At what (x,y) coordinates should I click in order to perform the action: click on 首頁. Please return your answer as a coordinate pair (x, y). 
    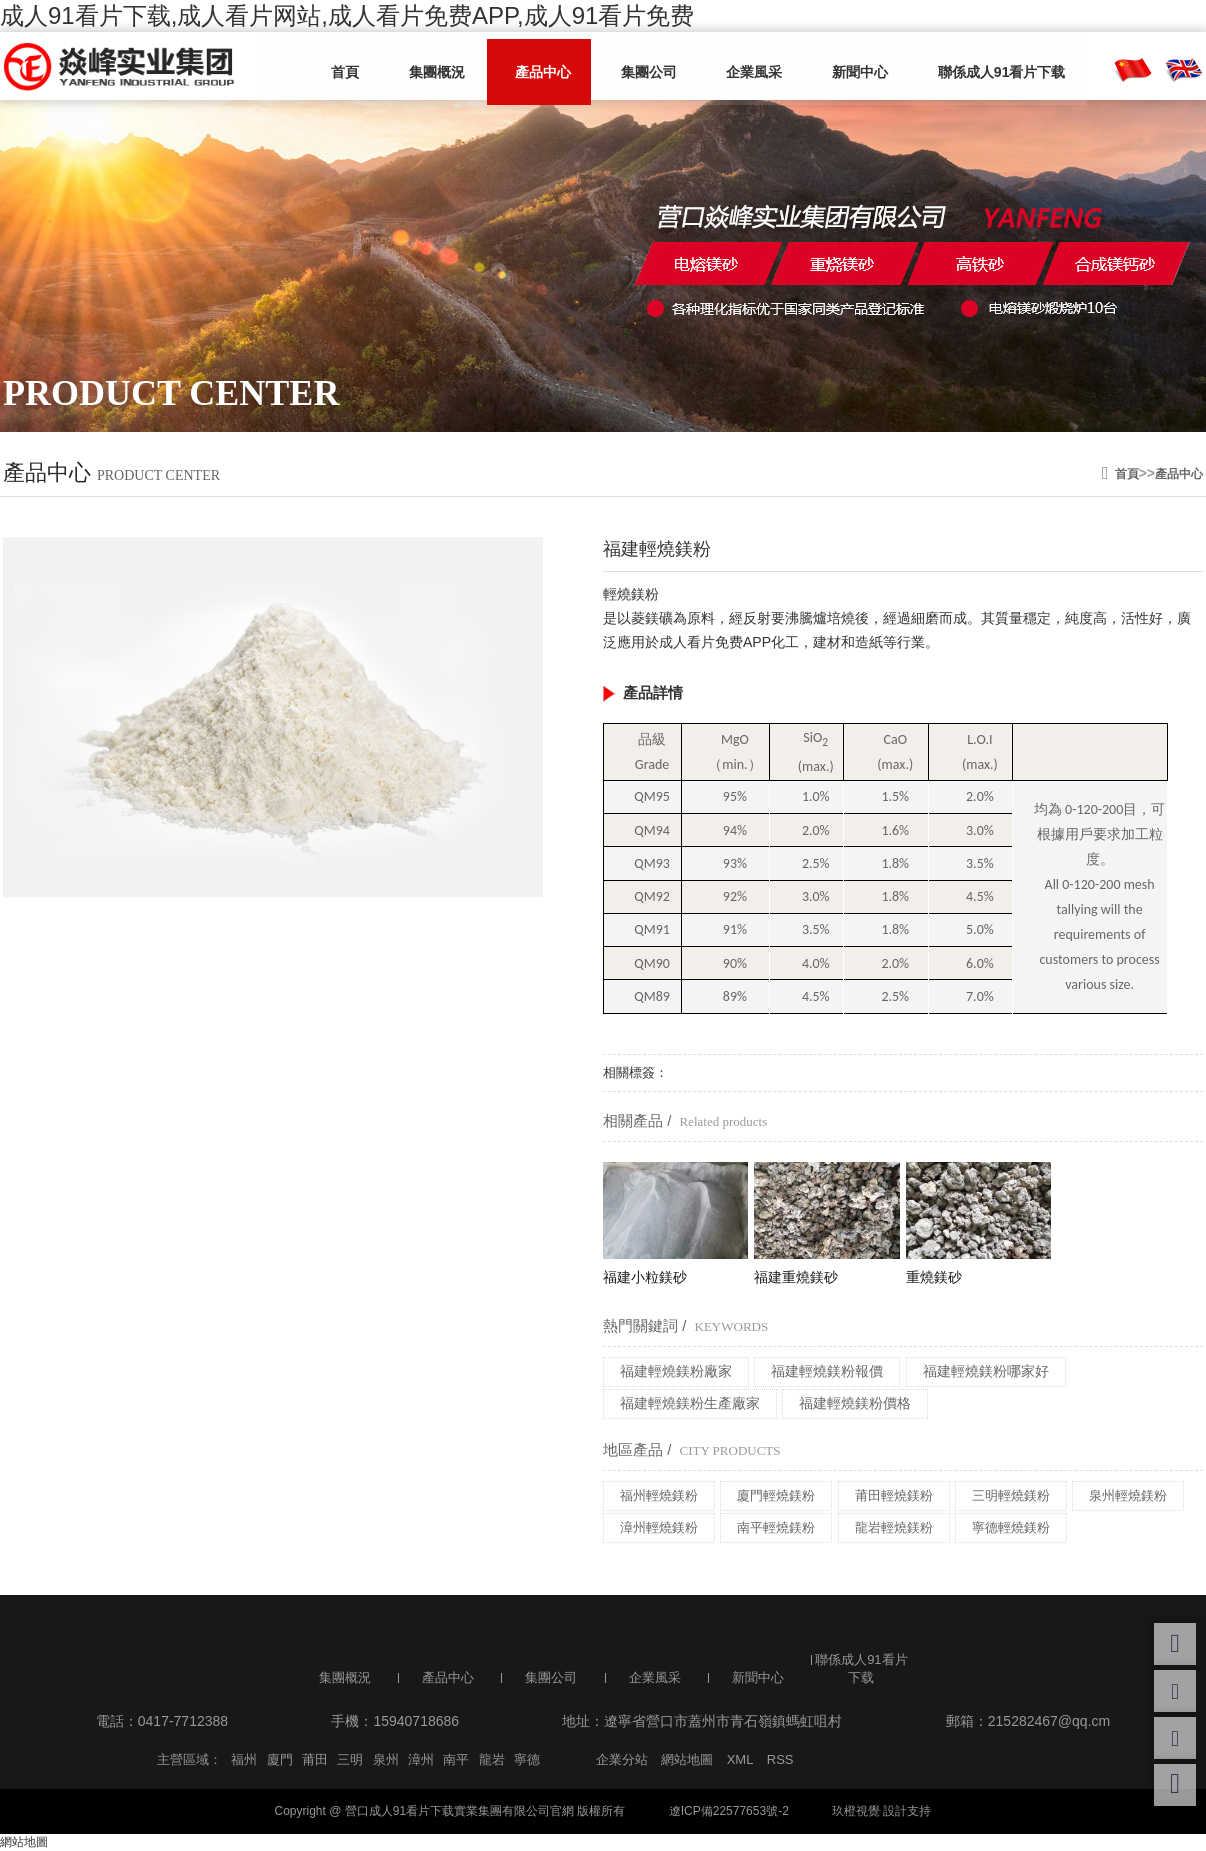
    Looking at the image, I should click on (350, 67).